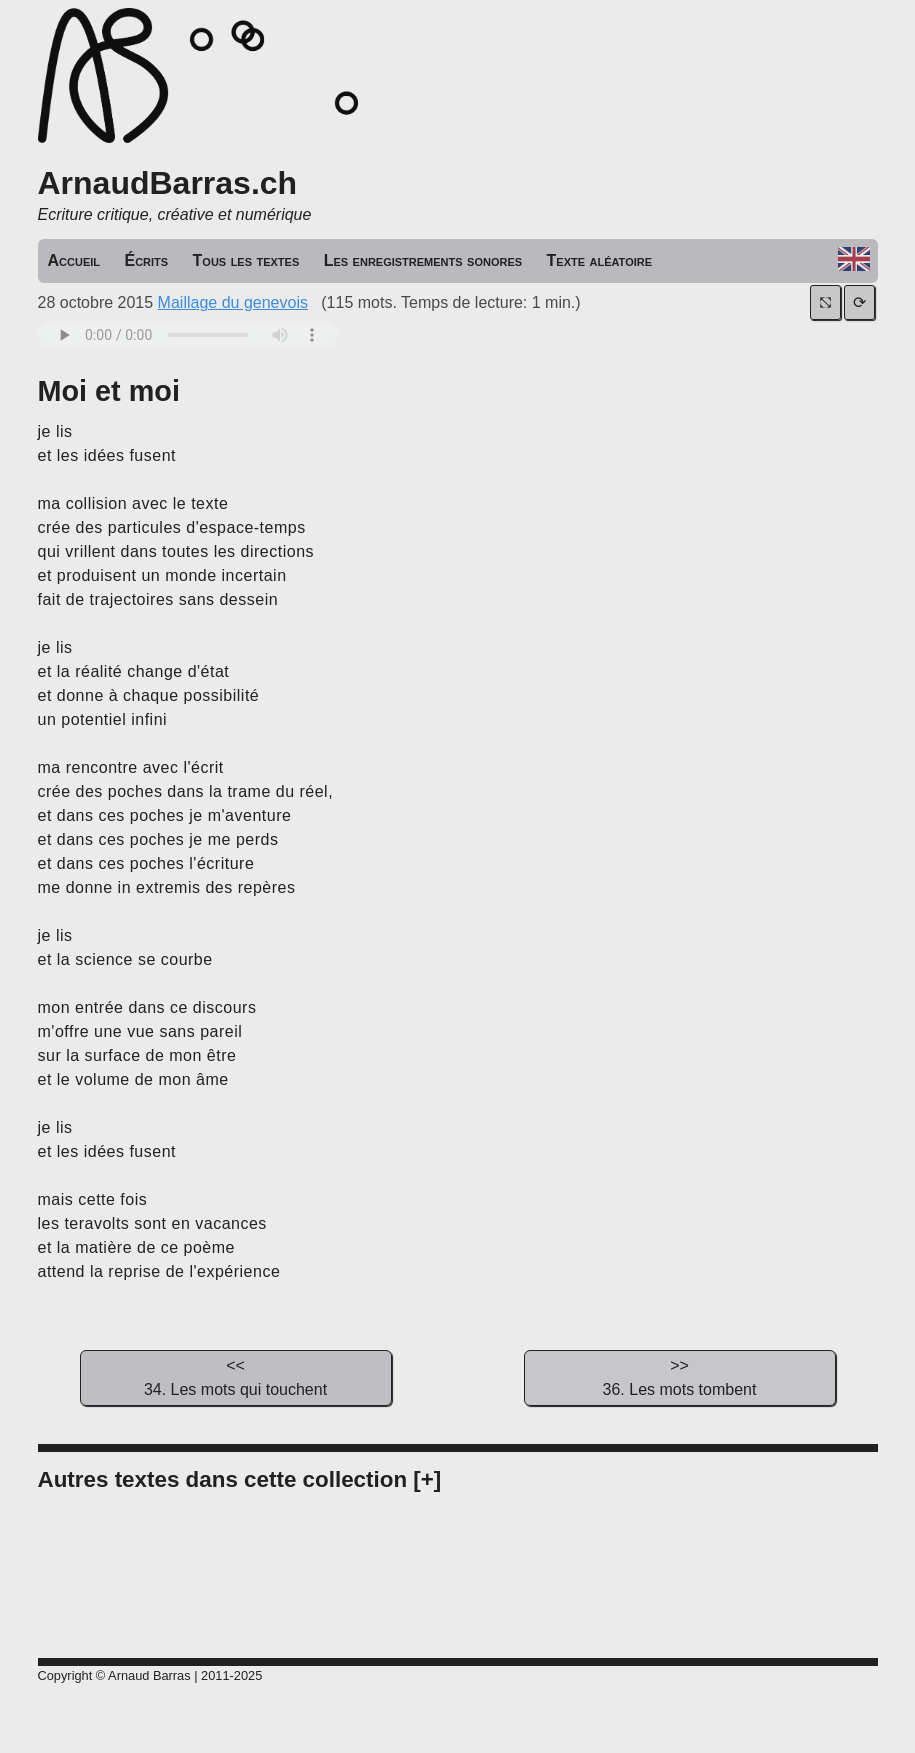  I want to click on Texte aléatoire, so click(600, 260).